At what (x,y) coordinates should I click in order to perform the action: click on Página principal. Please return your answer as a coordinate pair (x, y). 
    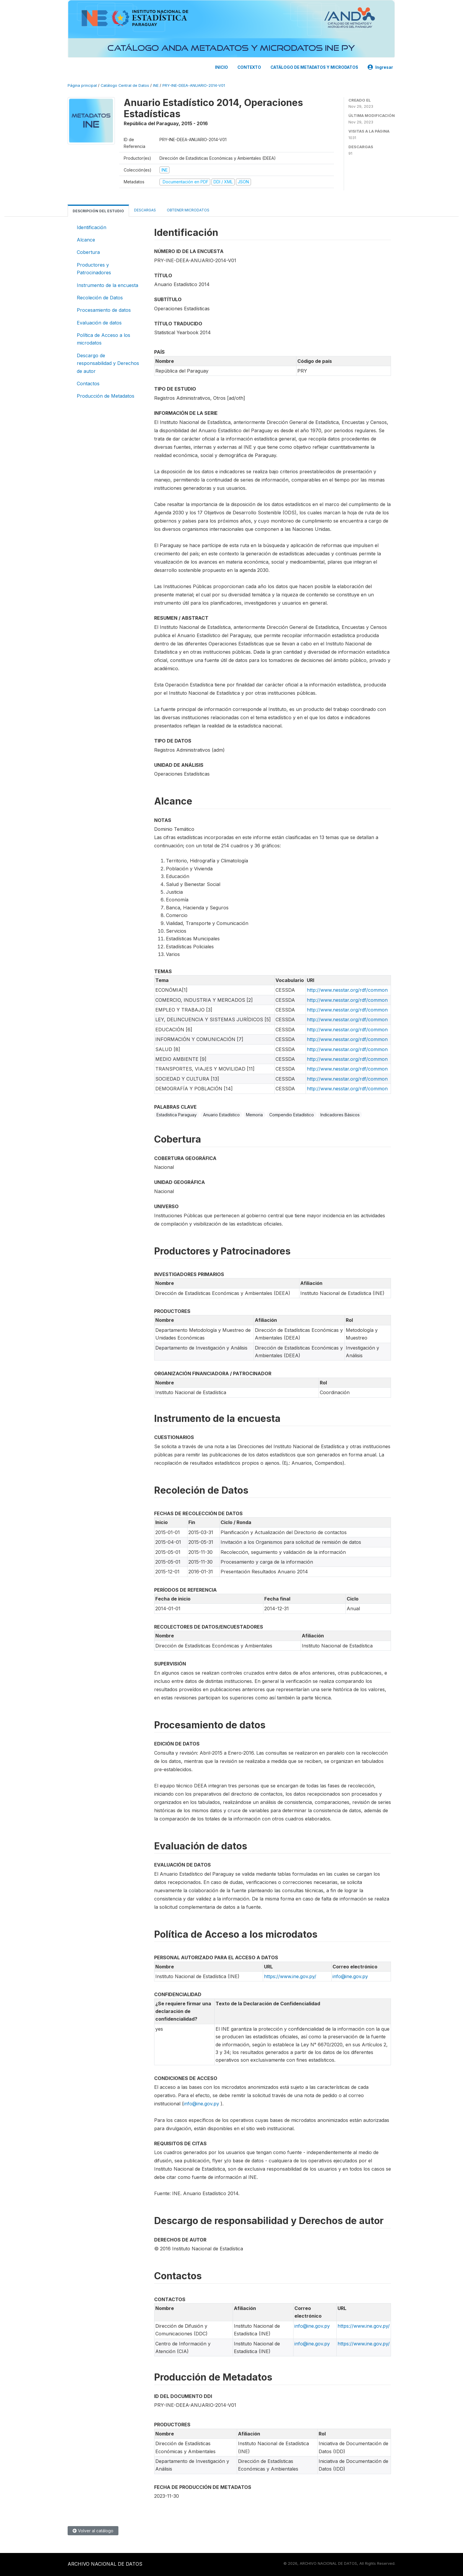
    Looking at the image, I should click on (82, 85).